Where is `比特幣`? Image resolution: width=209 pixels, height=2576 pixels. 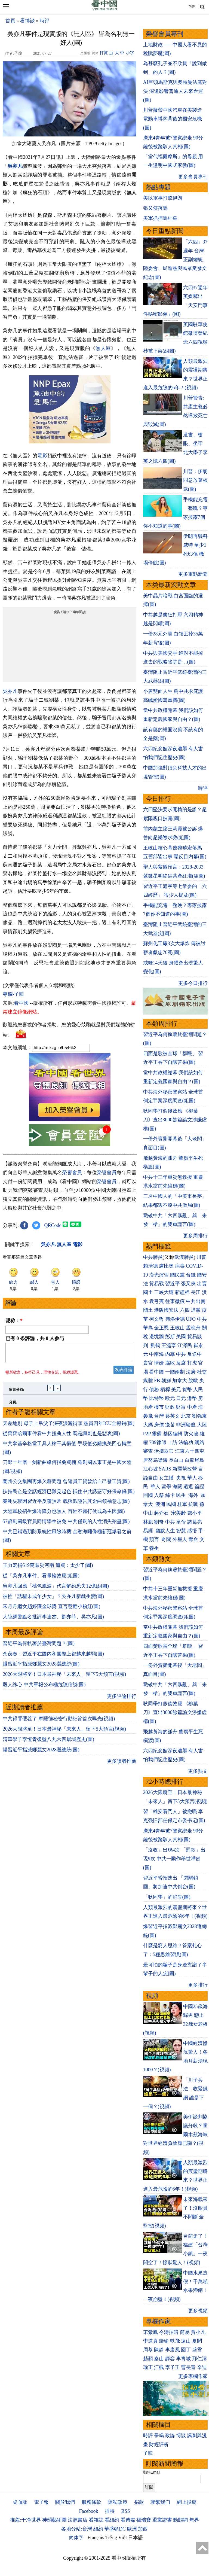
比特幣 is located at coordinates (156, 1398).